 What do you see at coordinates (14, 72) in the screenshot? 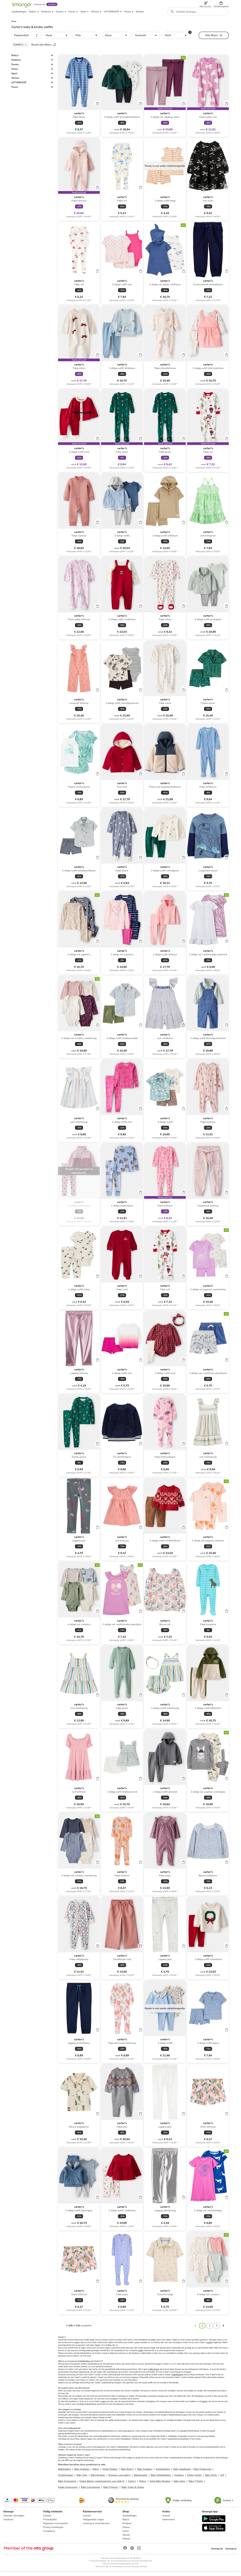
I see `Heren` at bounding box center [14, 72].